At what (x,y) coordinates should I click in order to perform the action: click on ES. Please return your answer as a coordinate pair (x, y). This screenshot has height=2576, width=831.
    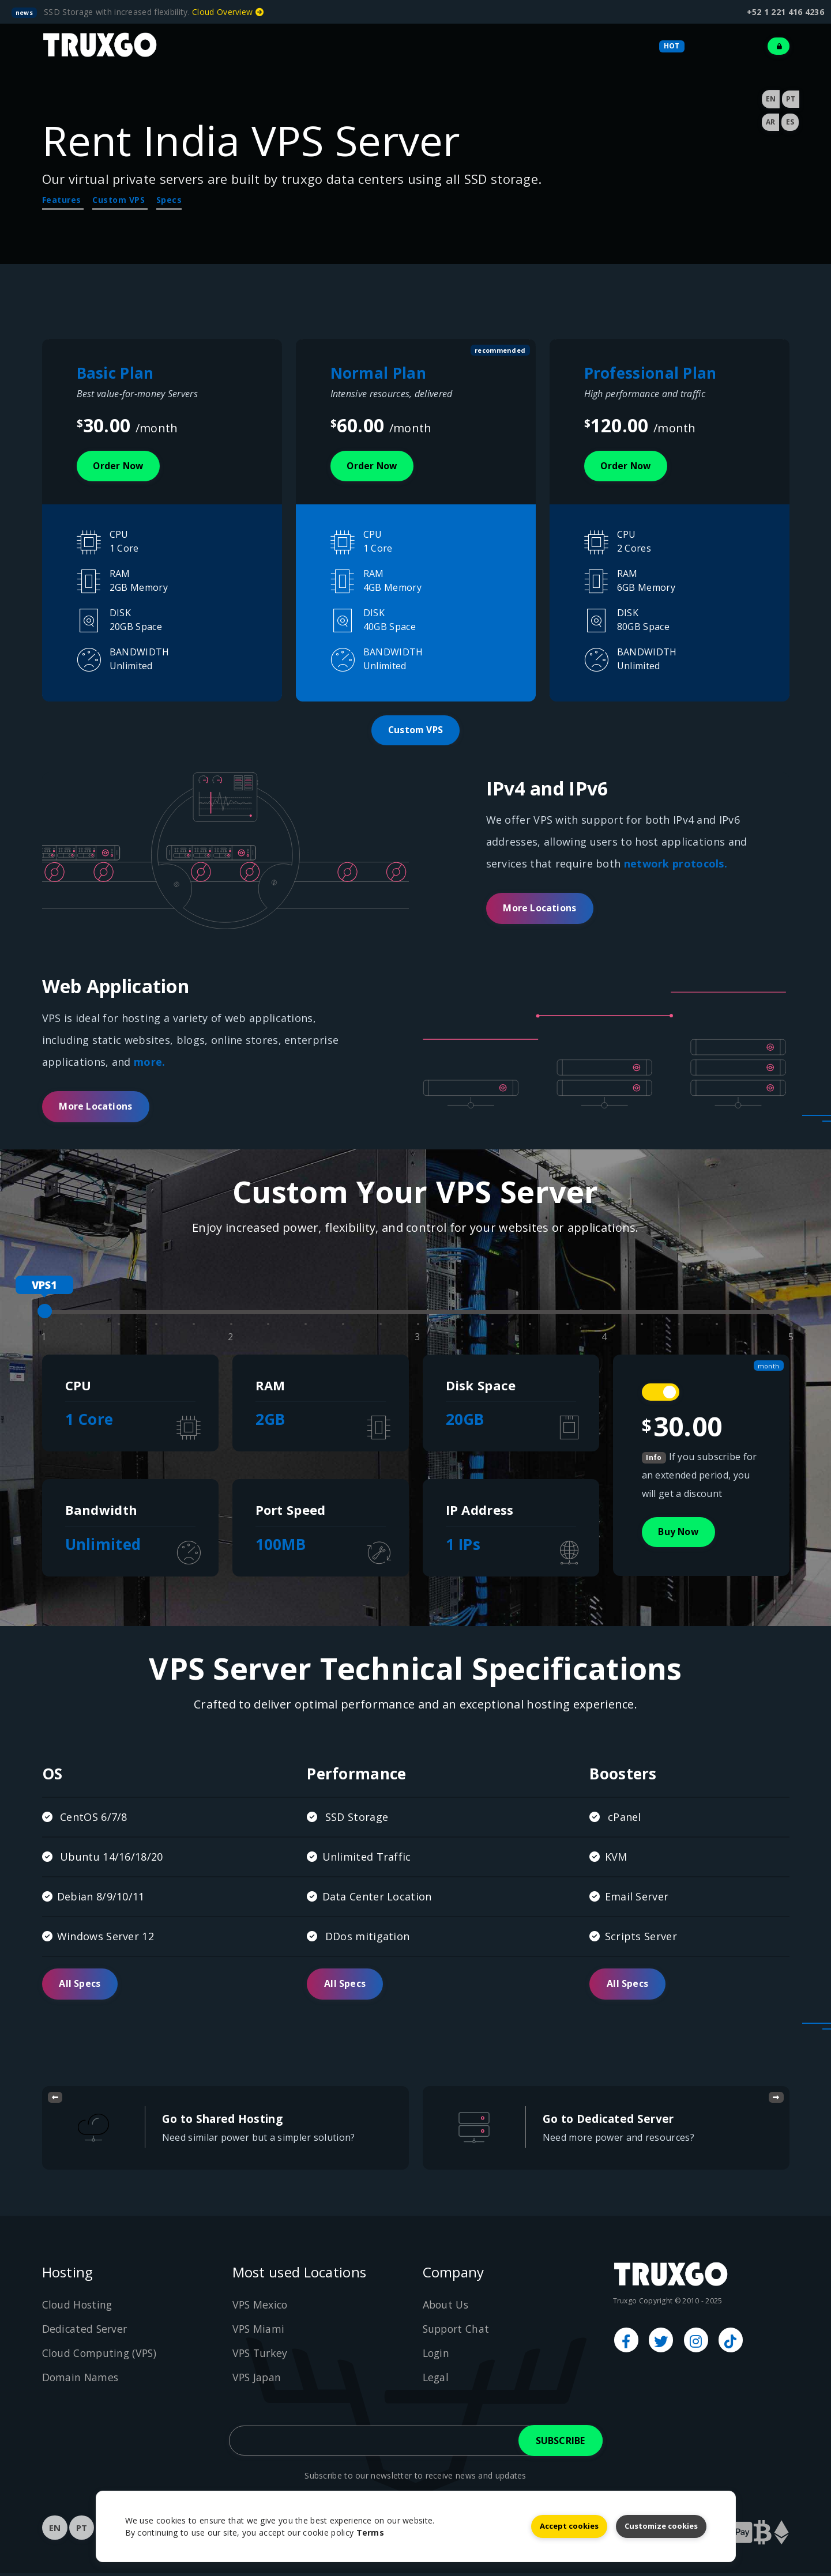
    Looking at the image, I should click on (790, 122).